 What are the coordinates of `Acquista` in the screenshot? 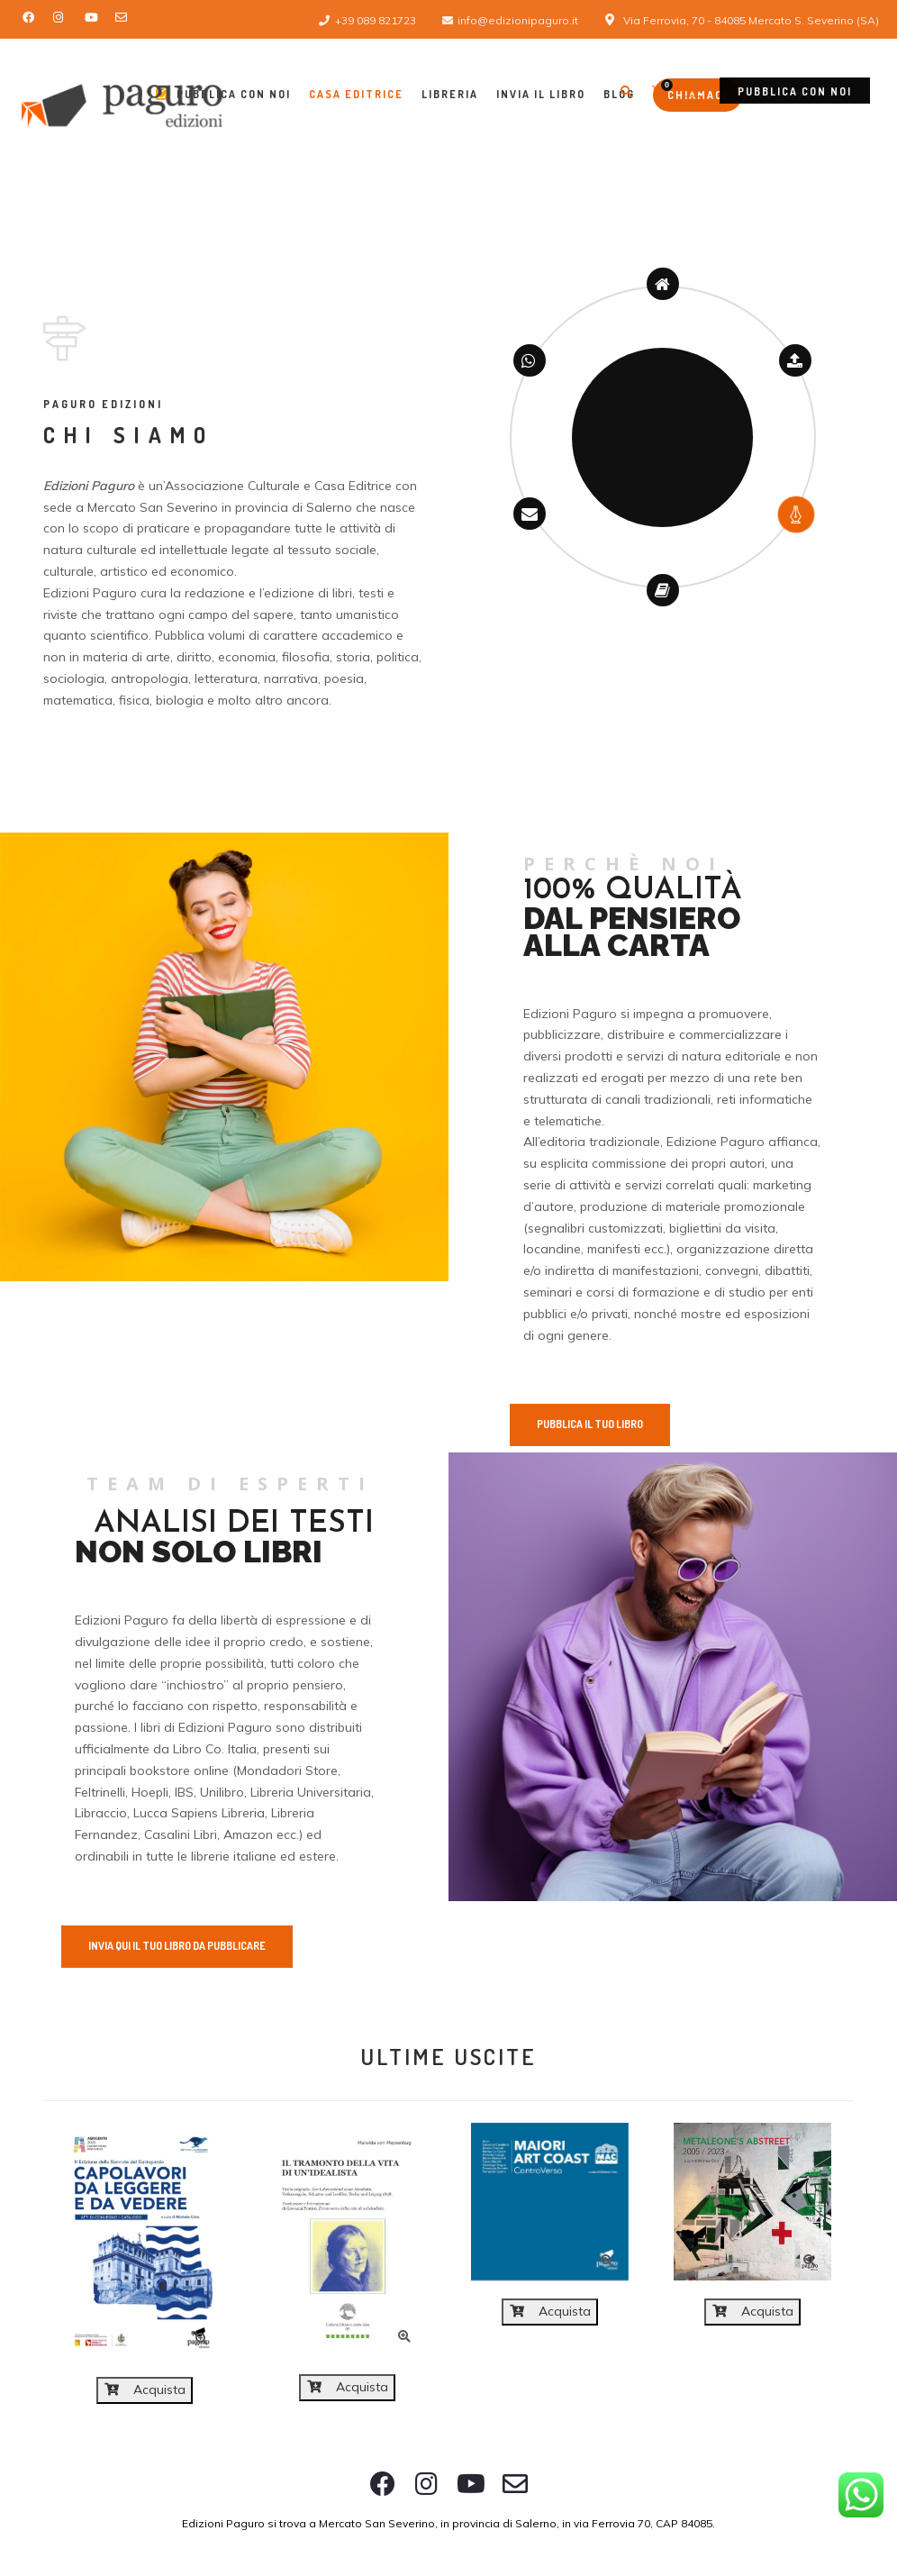 It's located at (145, 2389).